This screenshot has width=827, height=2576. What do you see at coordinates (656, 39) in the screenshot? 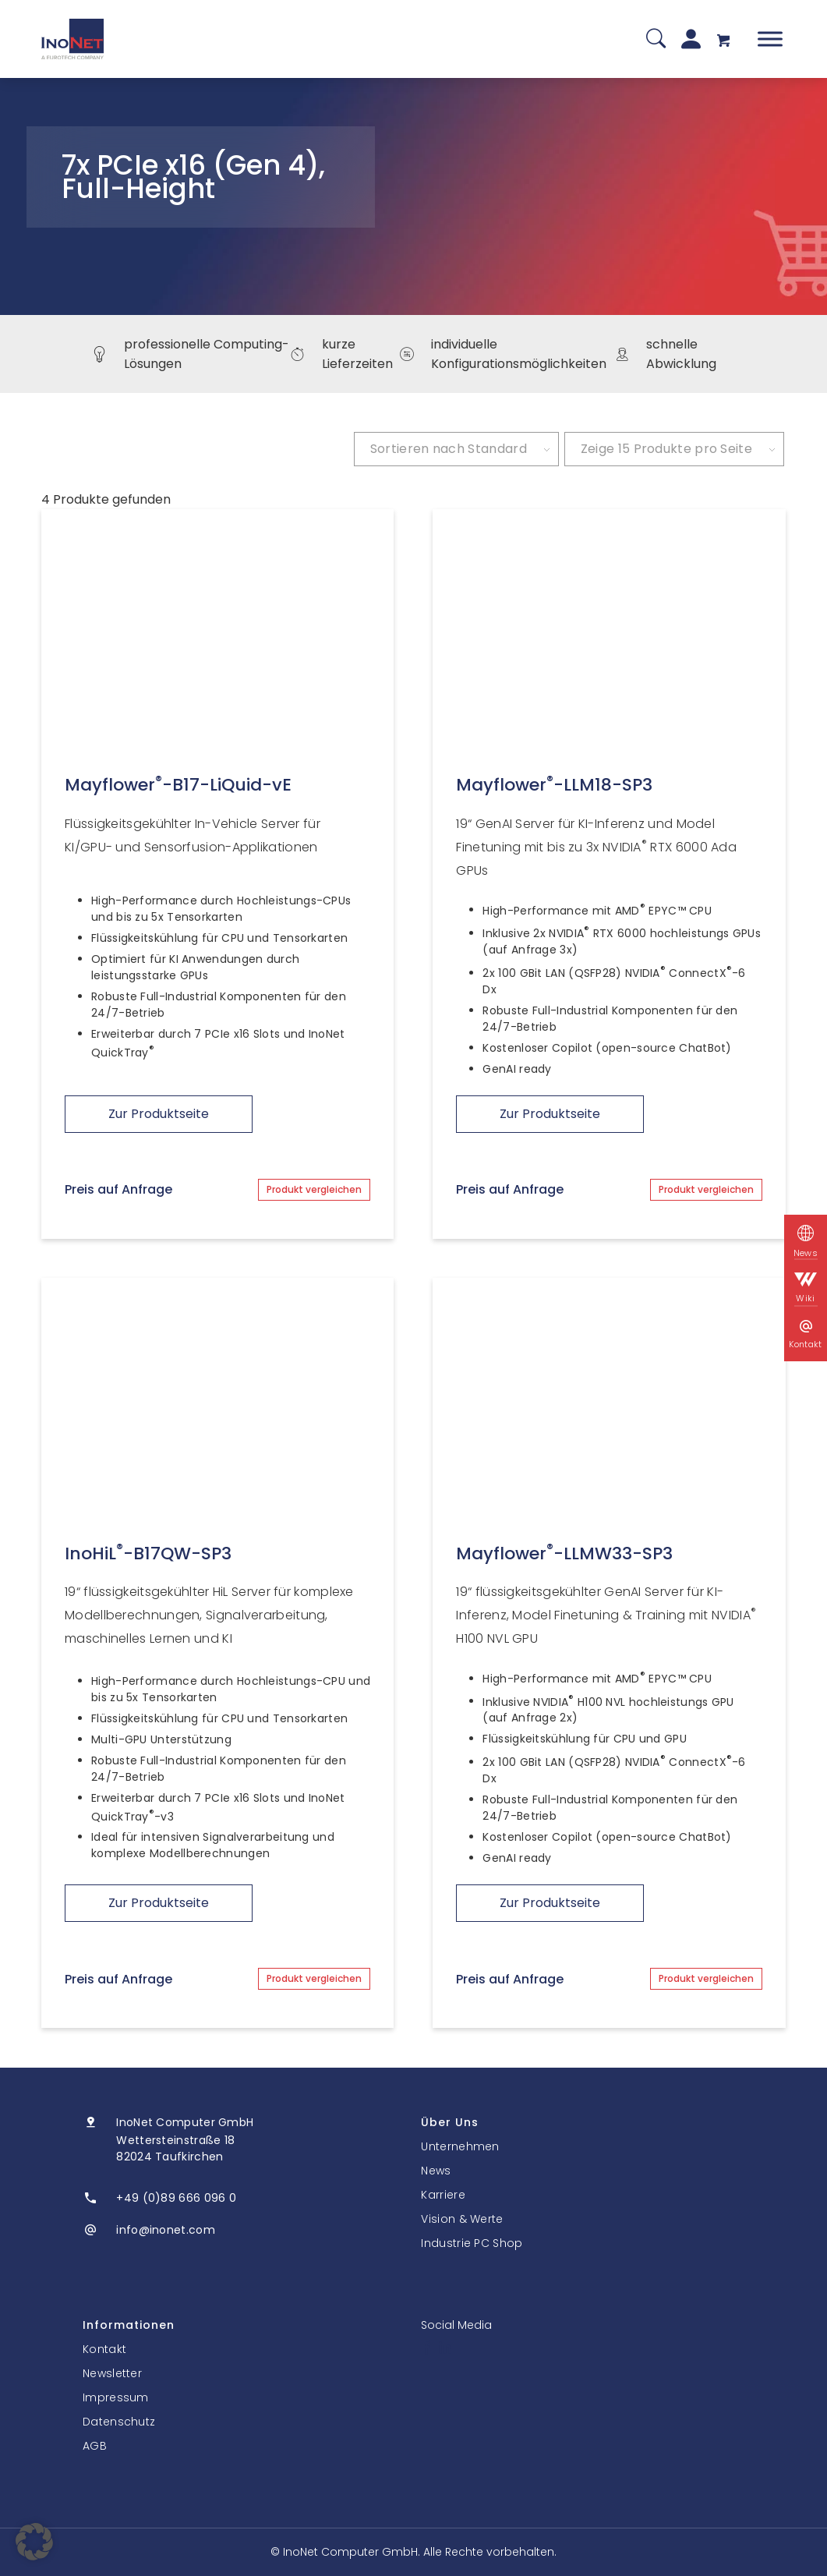
I see `[Suche]` at bounding box center [656, 39].